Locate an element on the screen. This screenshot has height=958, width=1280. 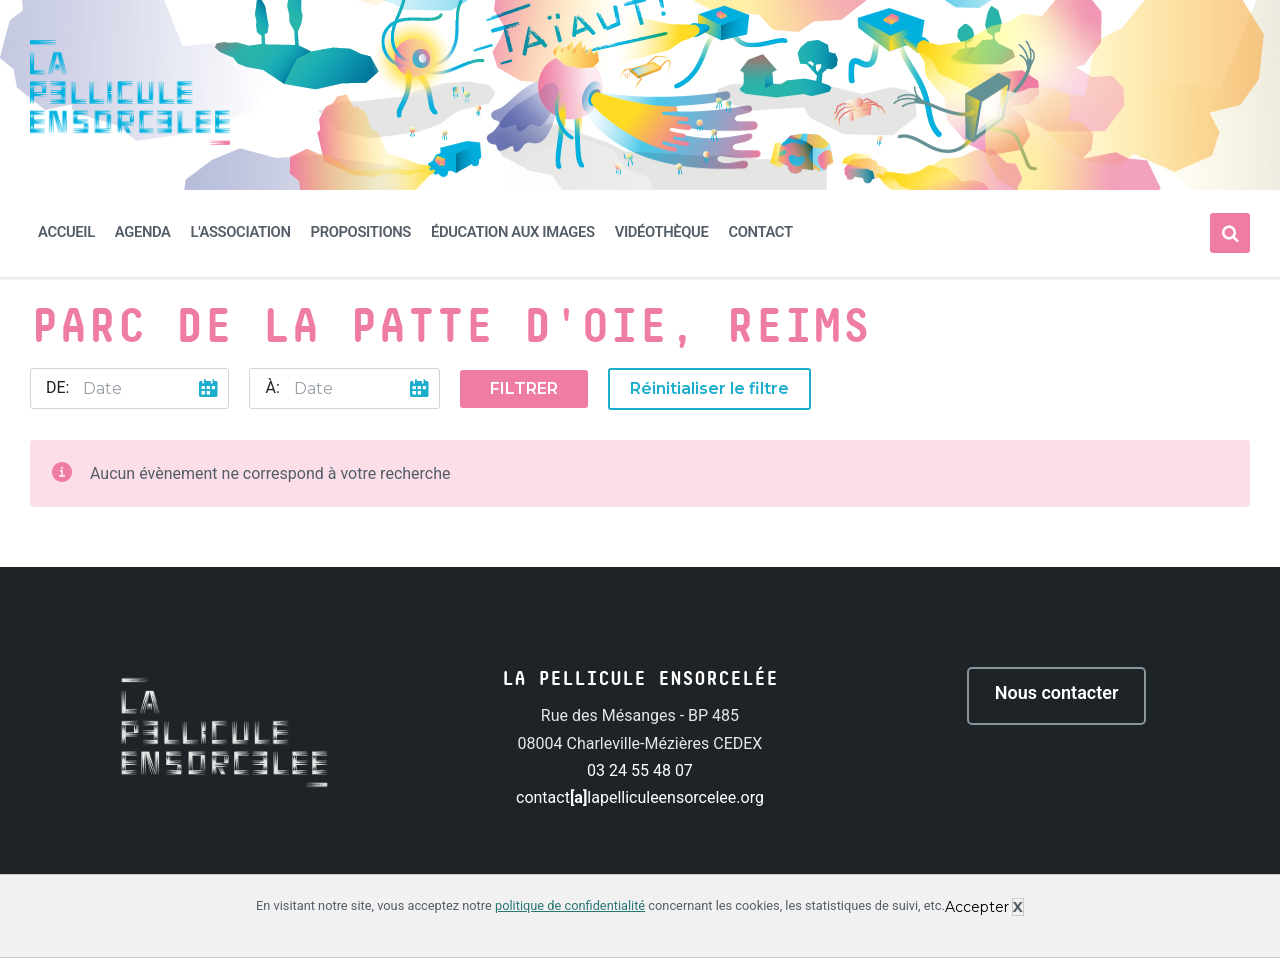
L'association [menuitem] is located at coordinates (241, 232).